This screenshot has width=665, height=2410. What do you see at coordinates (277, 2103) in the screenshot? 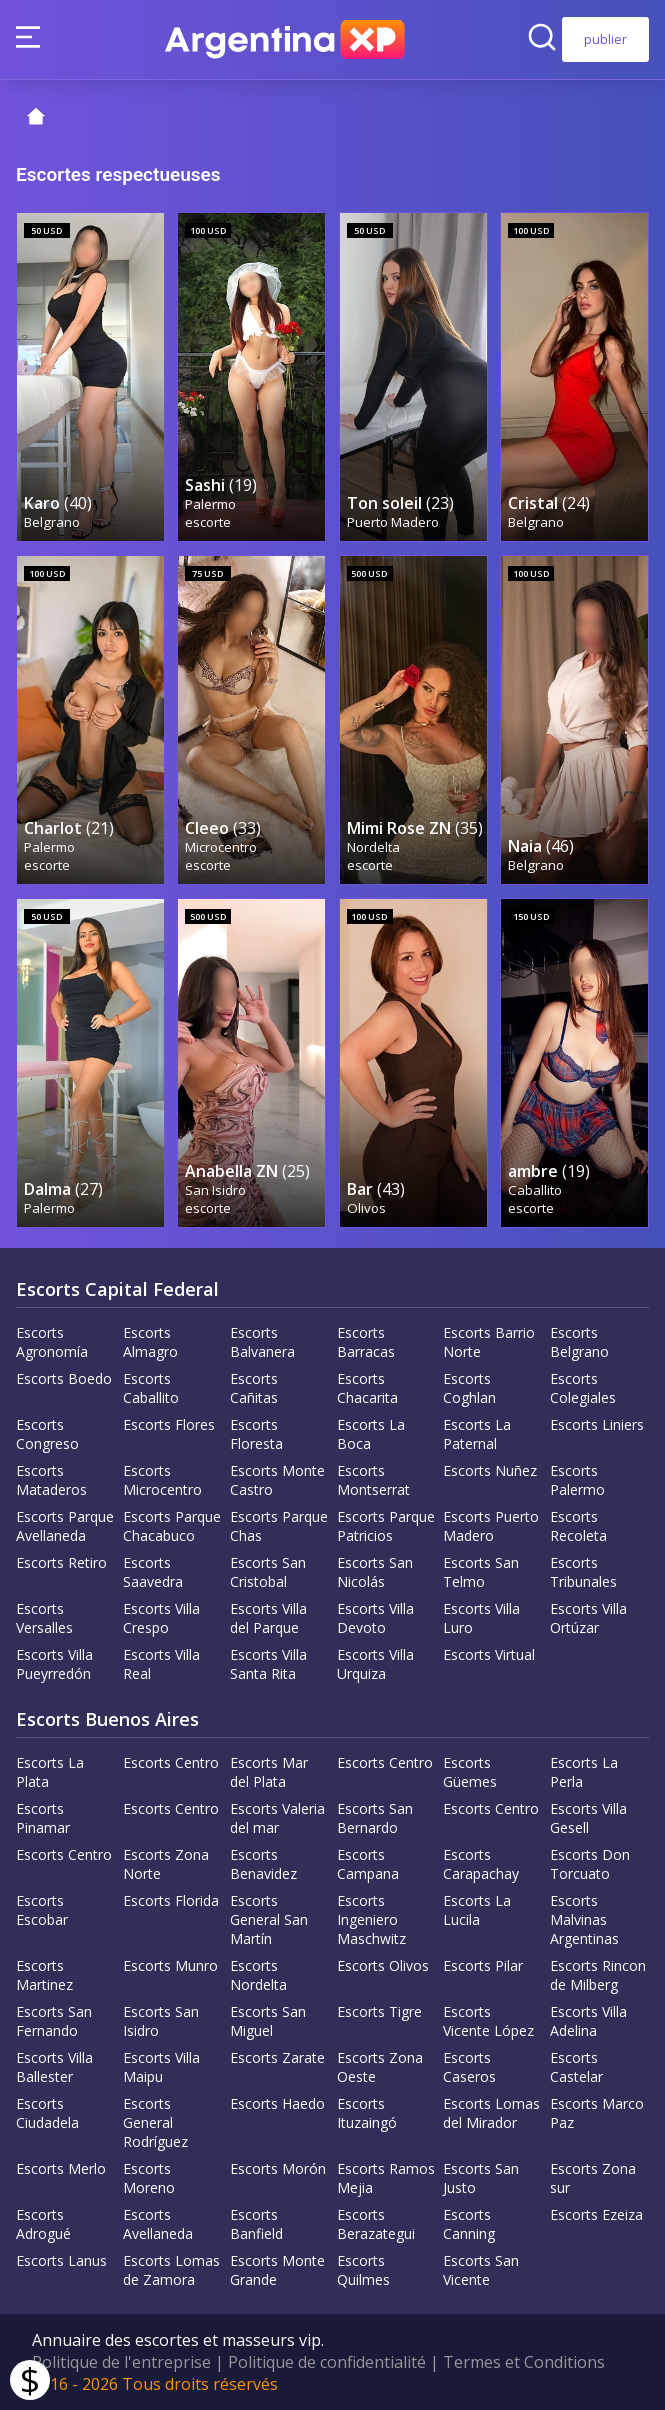
I see `Escorts Haedo` at bounding box center [277, 2103].